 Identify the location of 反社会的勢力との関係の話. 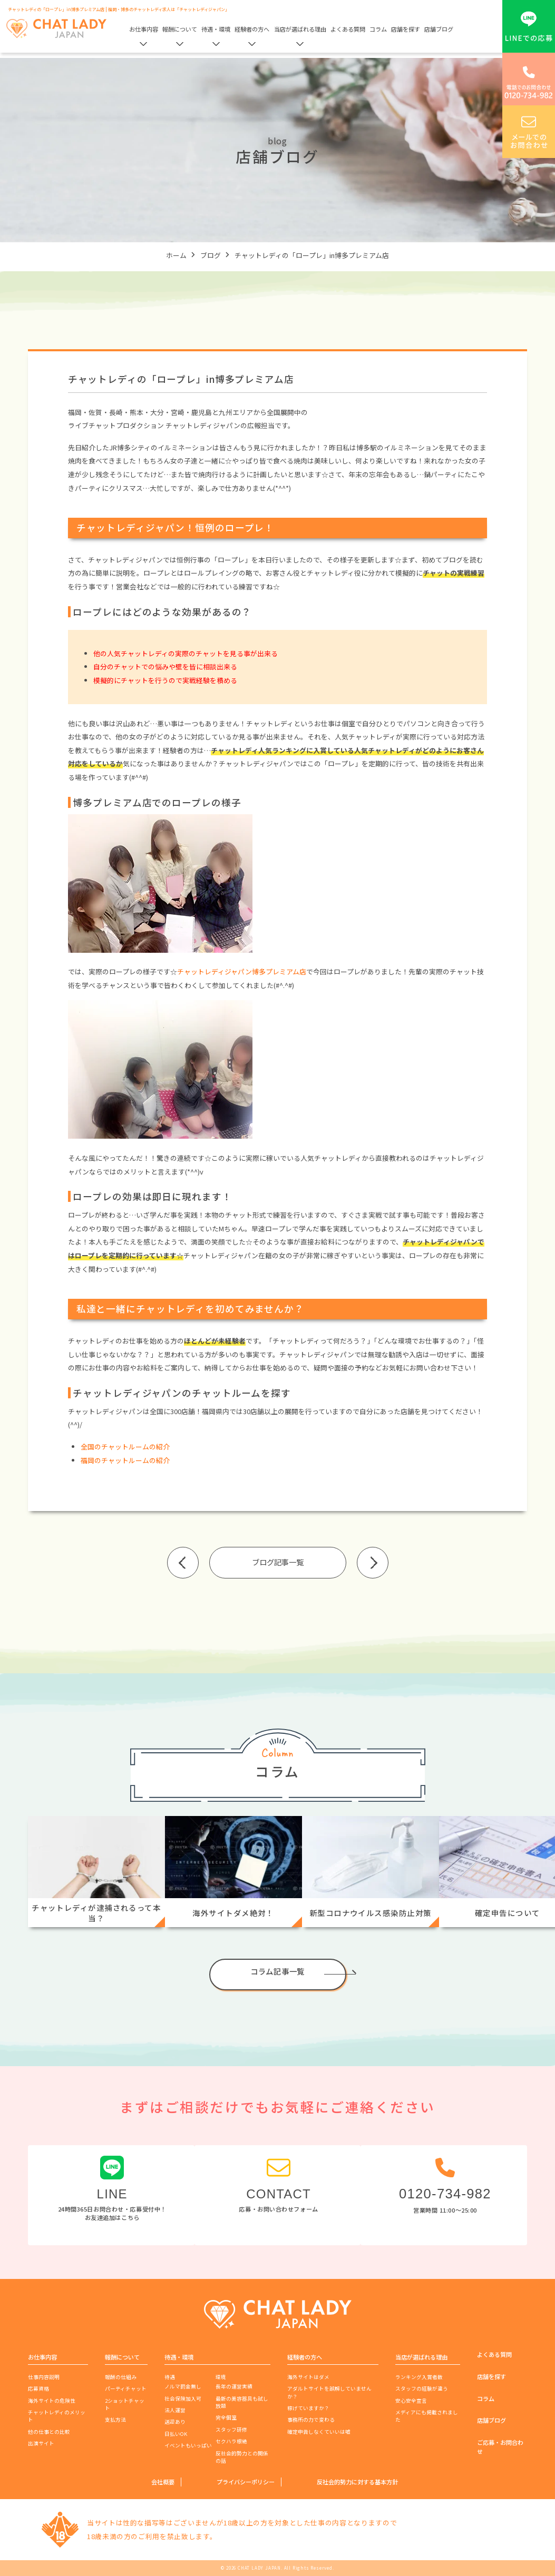
(242, 2457).